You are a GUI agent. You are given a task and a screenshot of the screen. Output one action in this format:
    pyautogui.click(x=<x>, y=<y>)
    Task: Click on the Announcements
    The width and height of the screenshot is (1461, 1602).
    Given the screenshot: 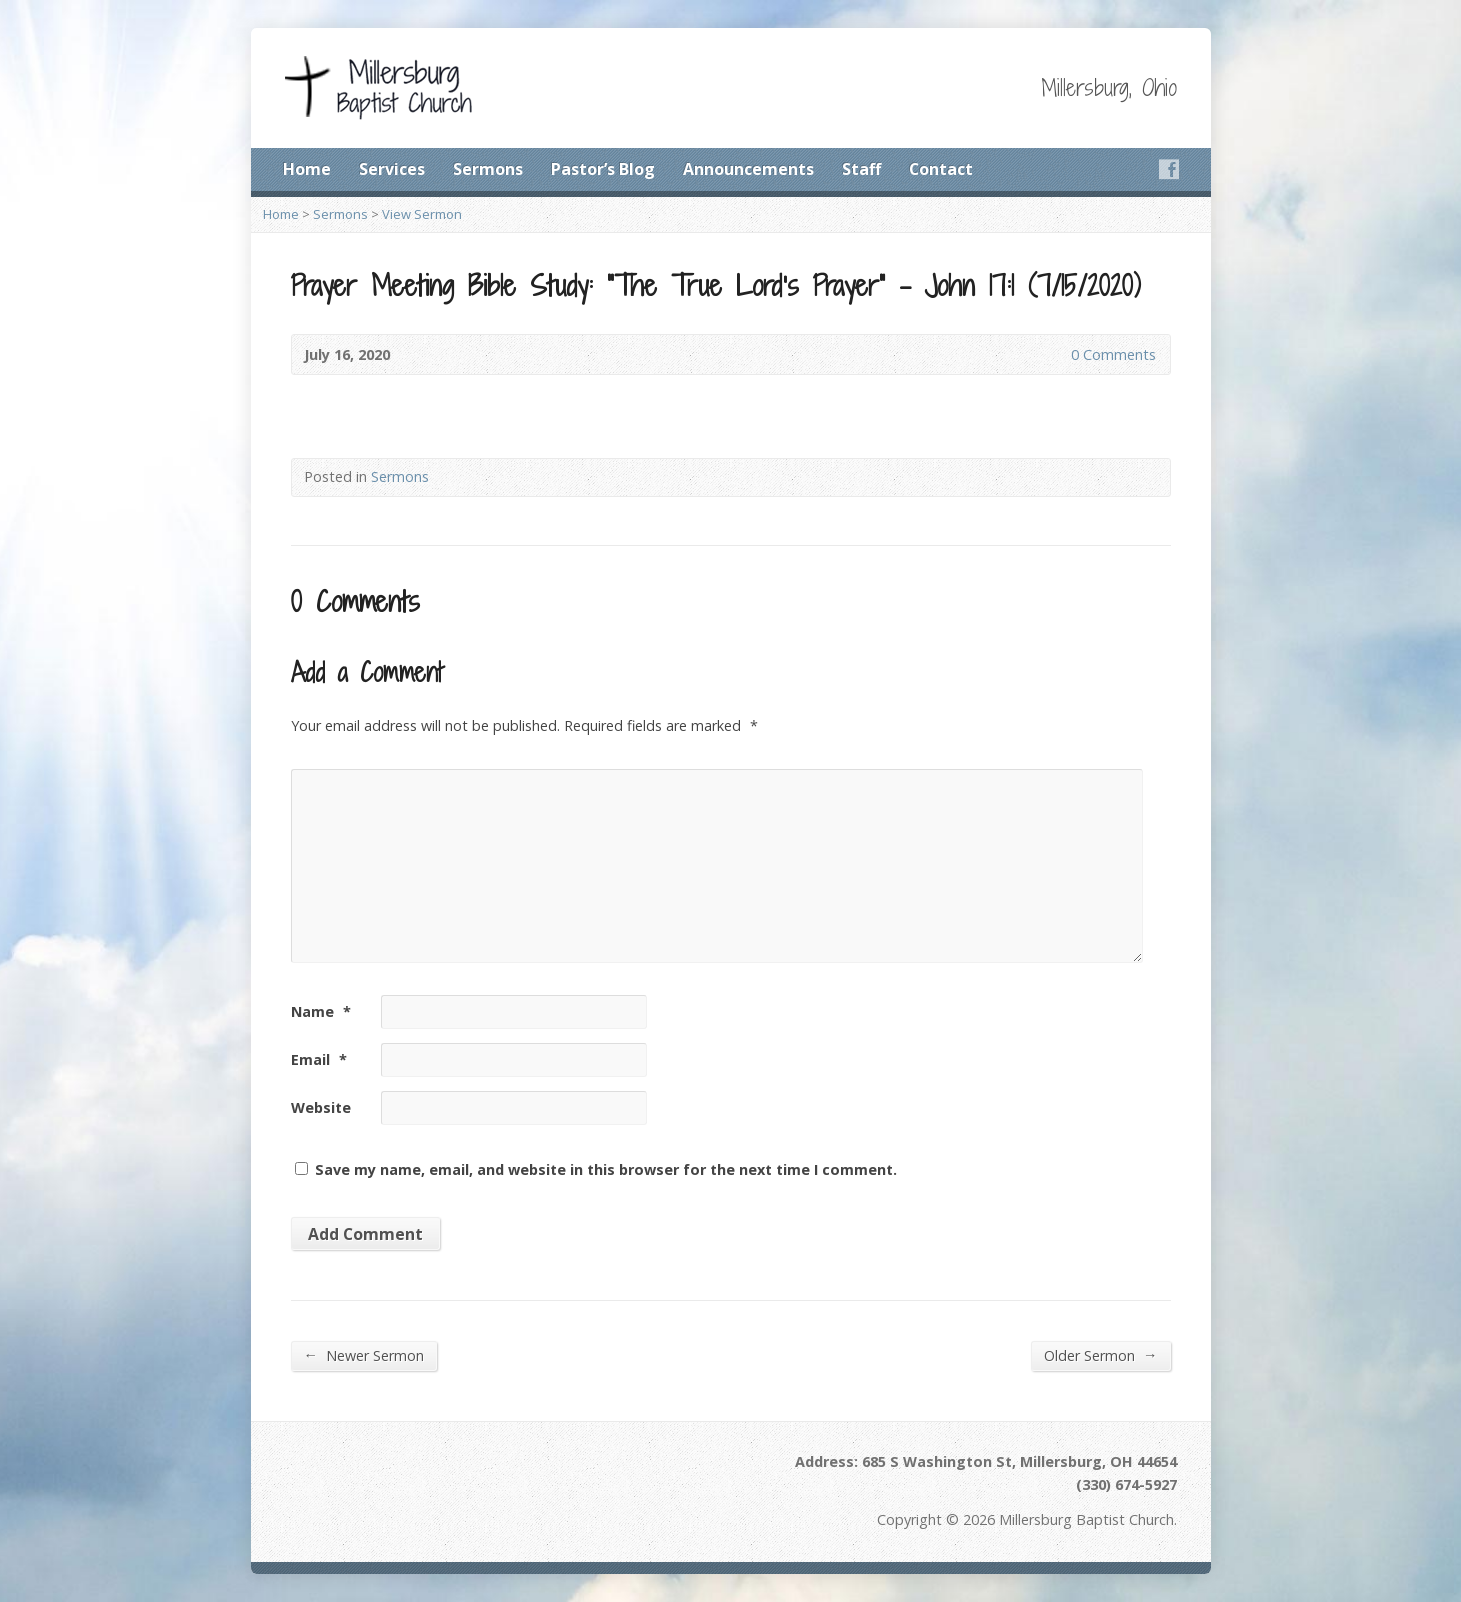 What is the action you would take?
    pyautogui.click(x=748, y=169)
    